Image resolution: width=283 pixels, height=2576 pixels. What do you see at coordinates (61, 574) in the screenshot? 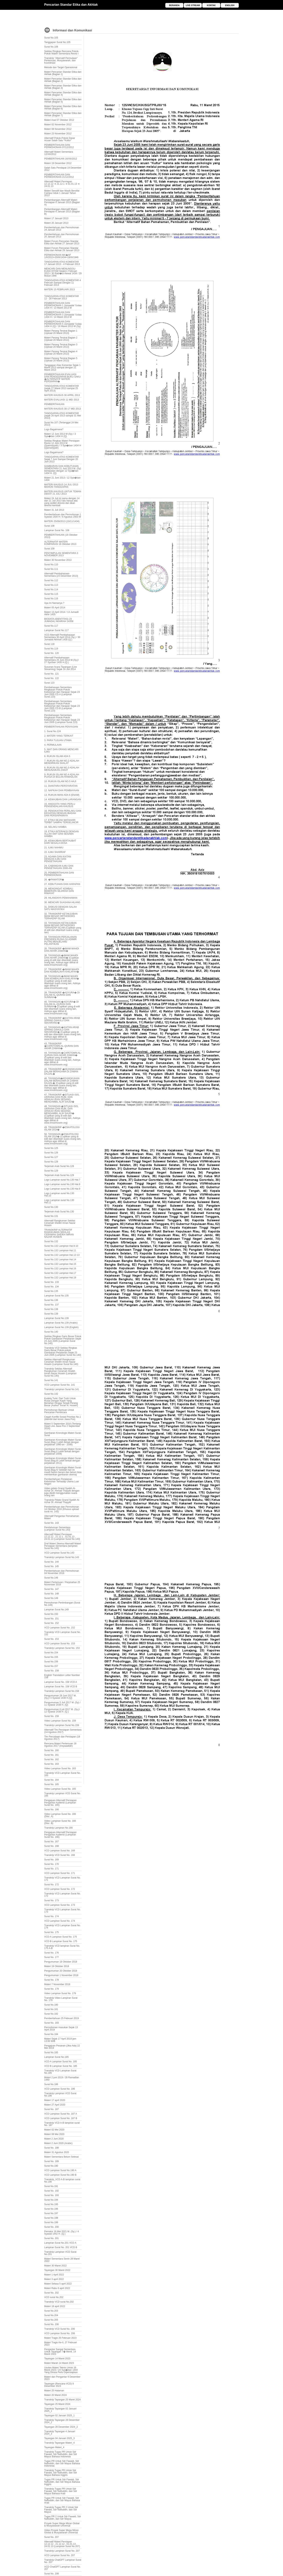
I see `Alternatif Pembahasaan Sementara (23 Desember 2013)` at bounding box center [61, 574].